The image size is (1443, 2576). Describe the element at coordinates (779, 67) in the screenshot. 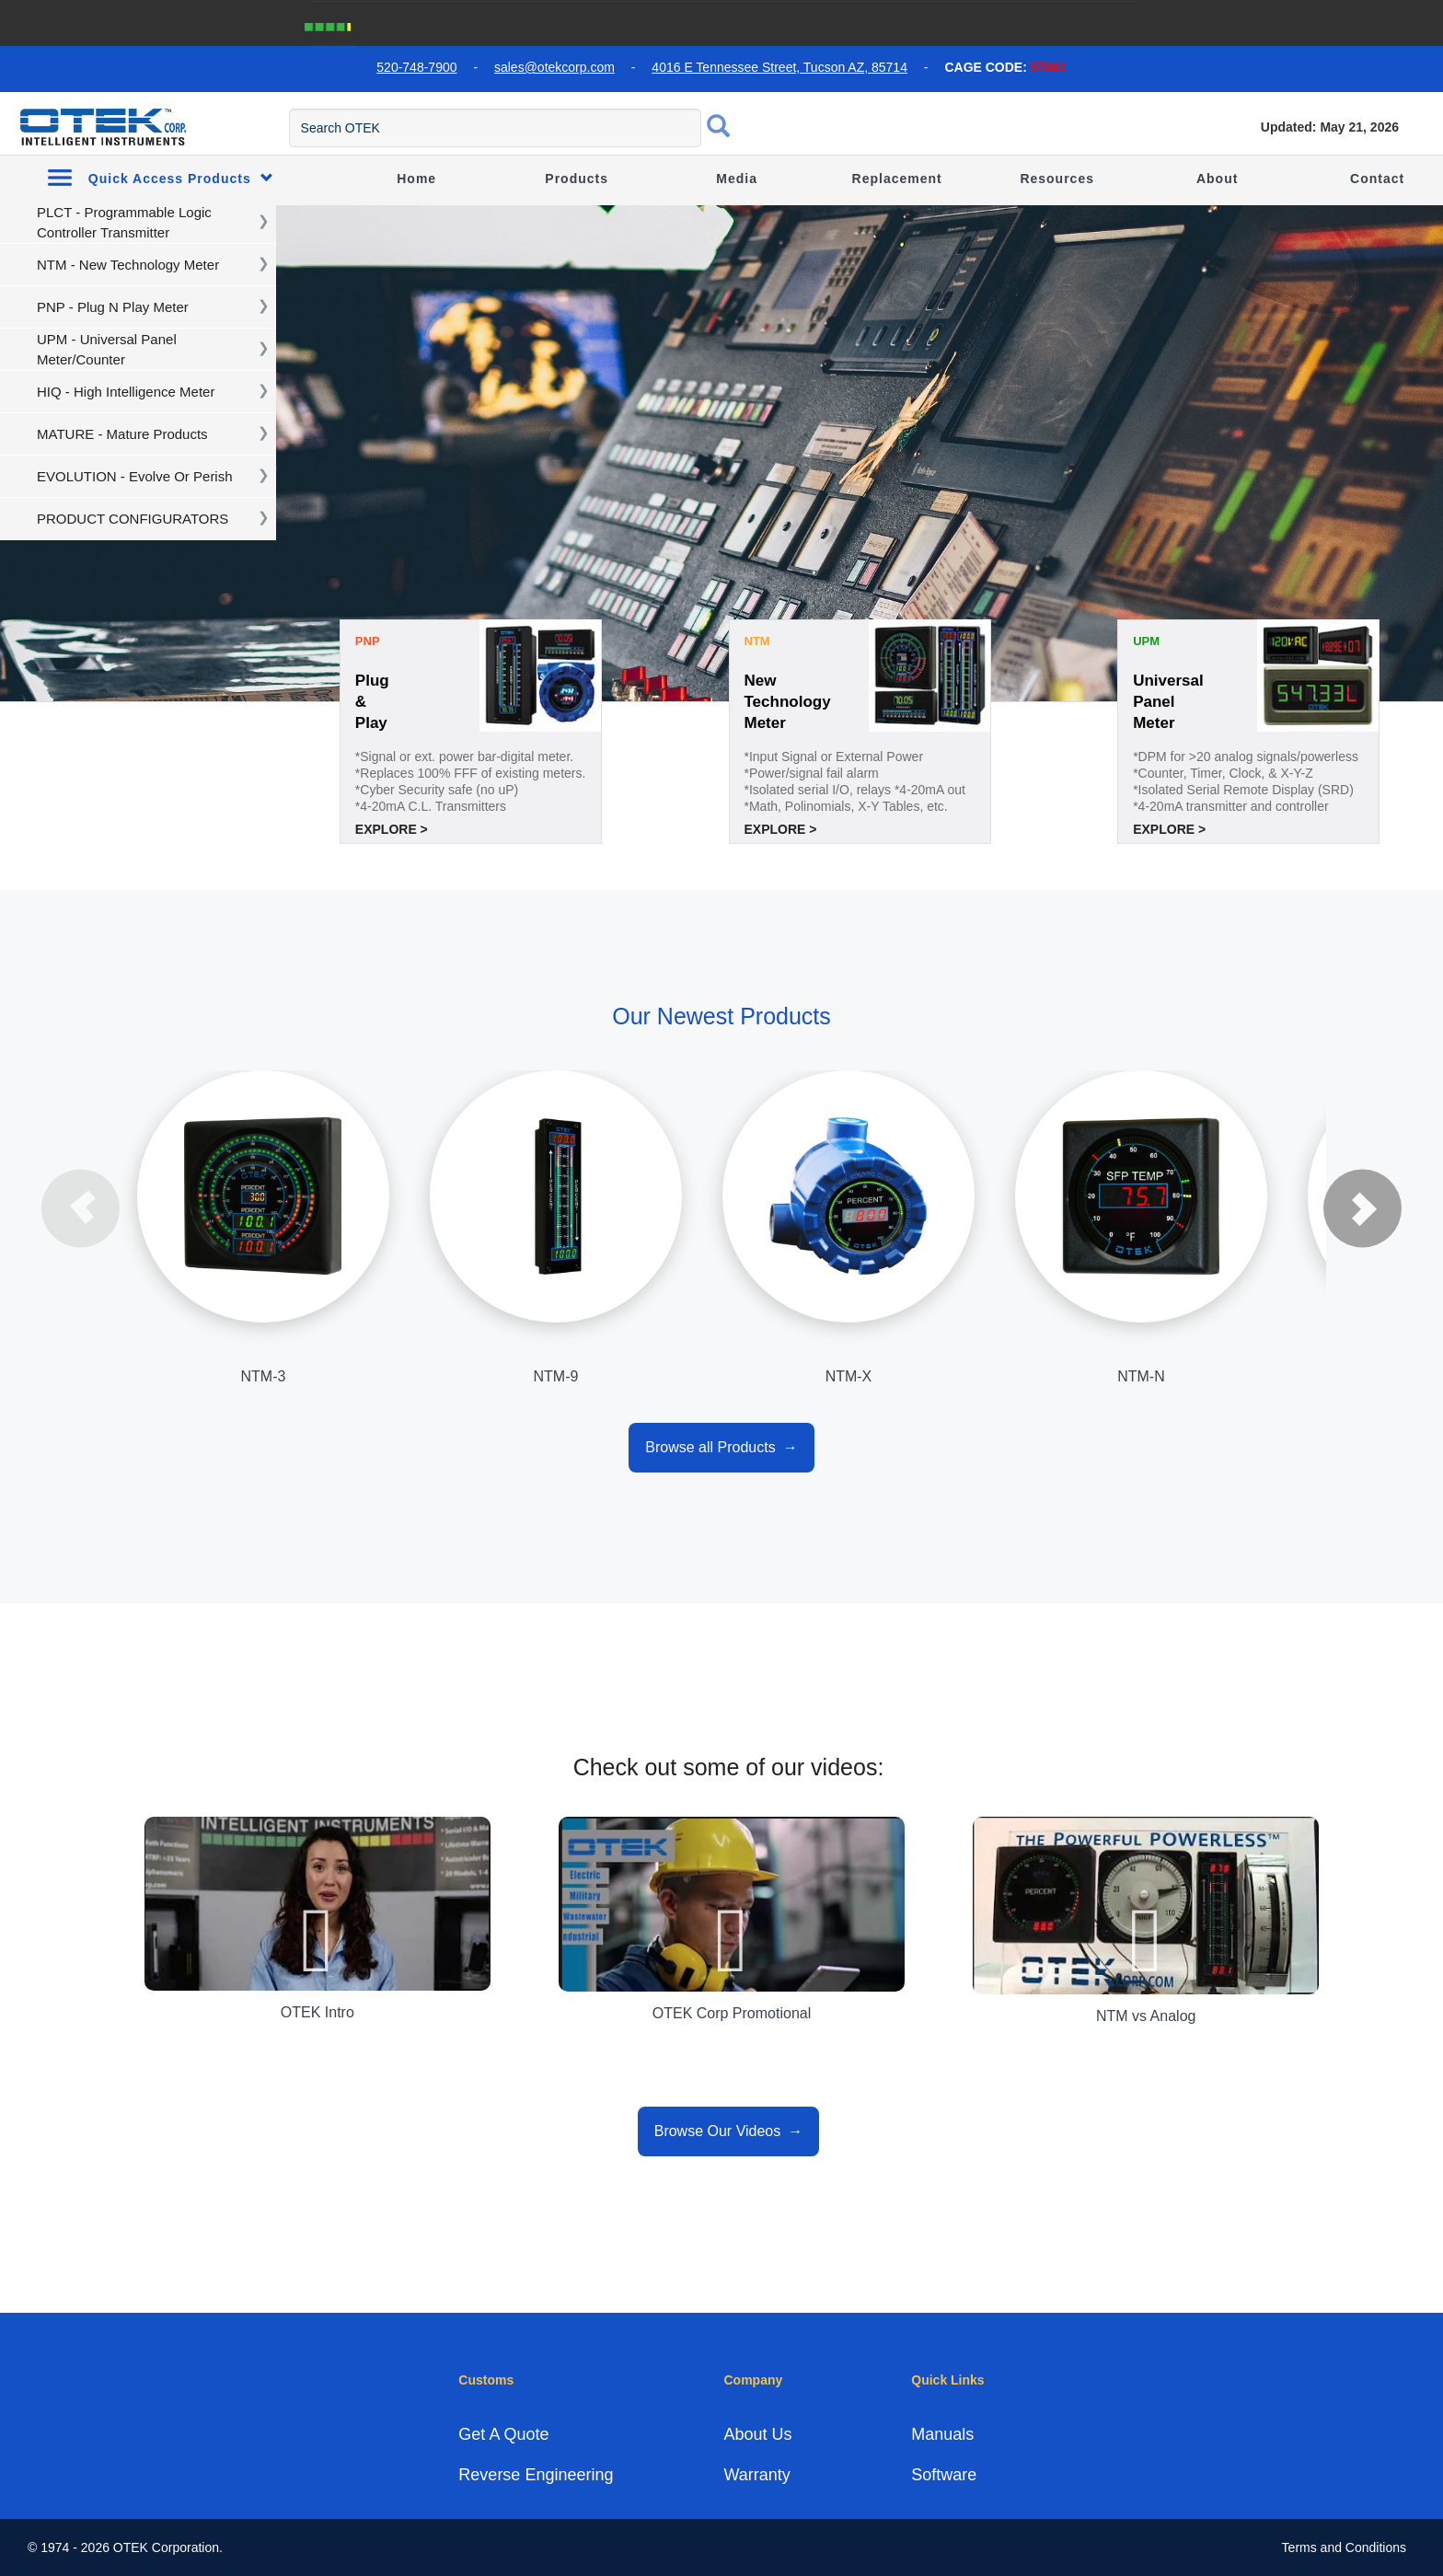

I see `4016 E Tennessee Street, Tucson AZ, 85714` at that location.